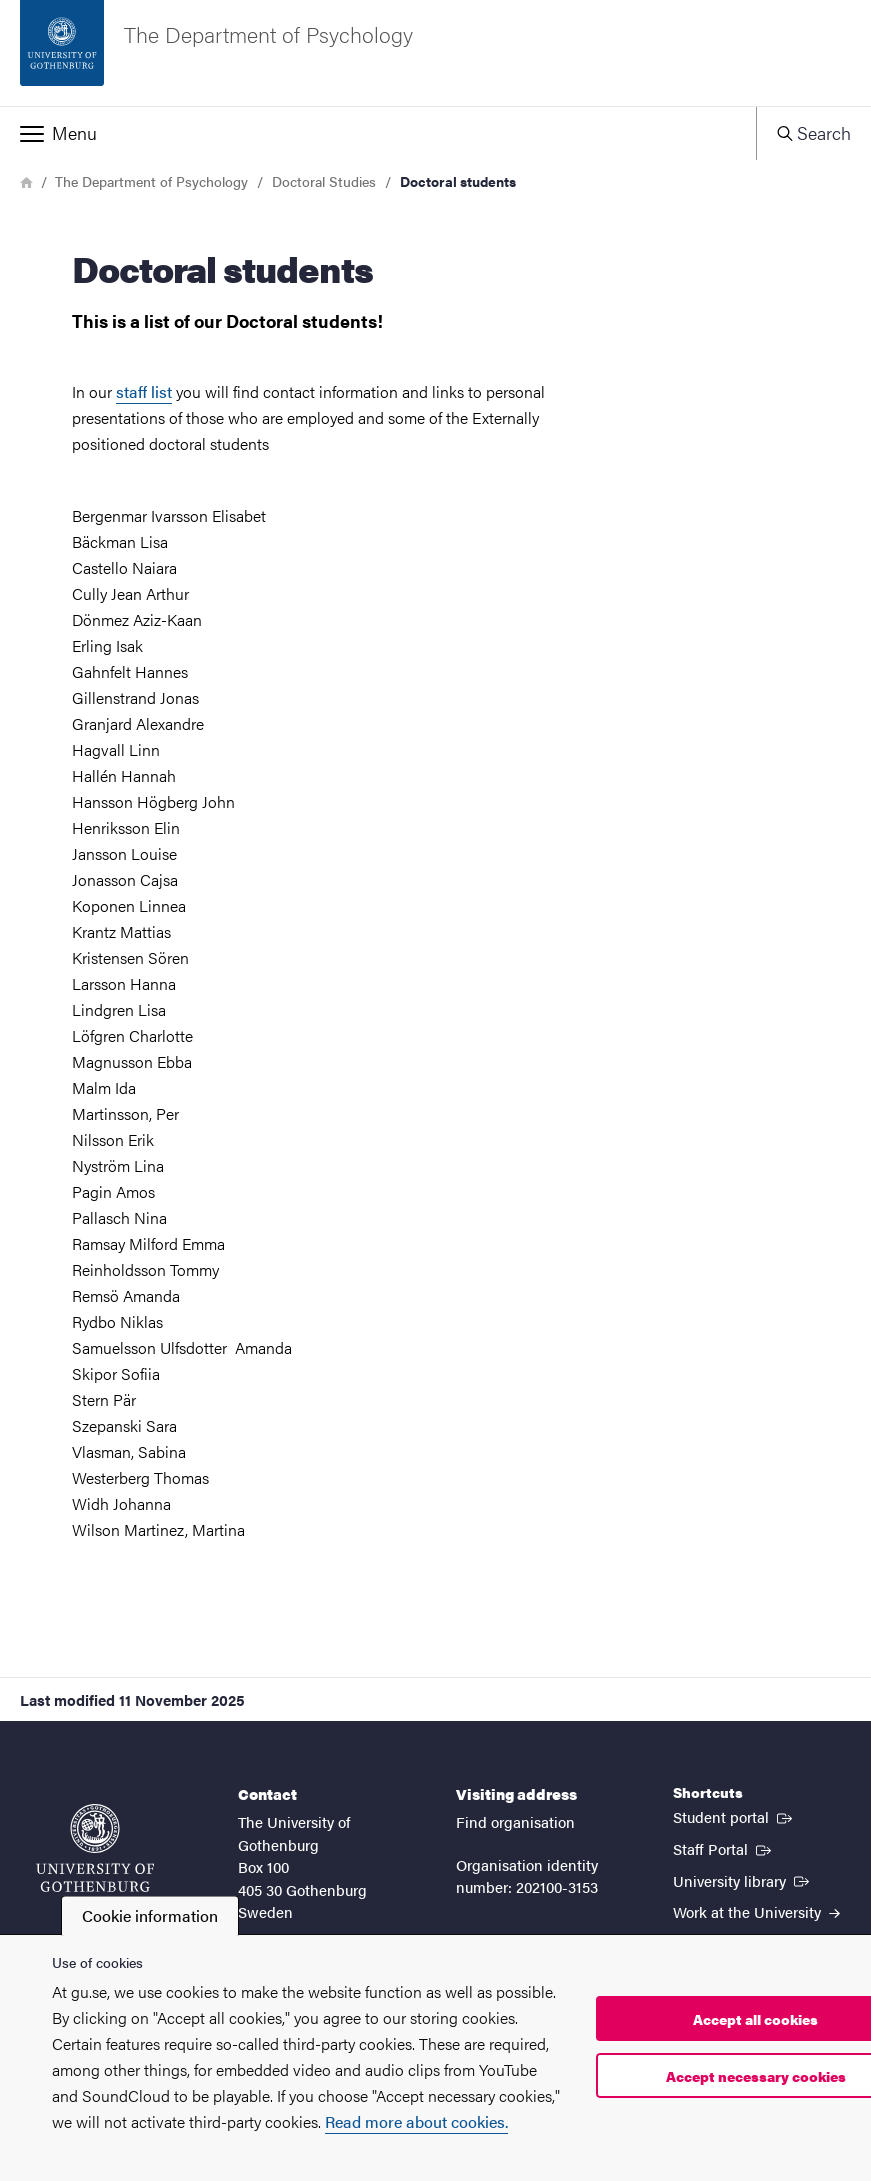 This screenshot has height=2181, width=871. Describe the element at coordinates (756, 1911) in the screenshot. I see `Work at the University` at that location.